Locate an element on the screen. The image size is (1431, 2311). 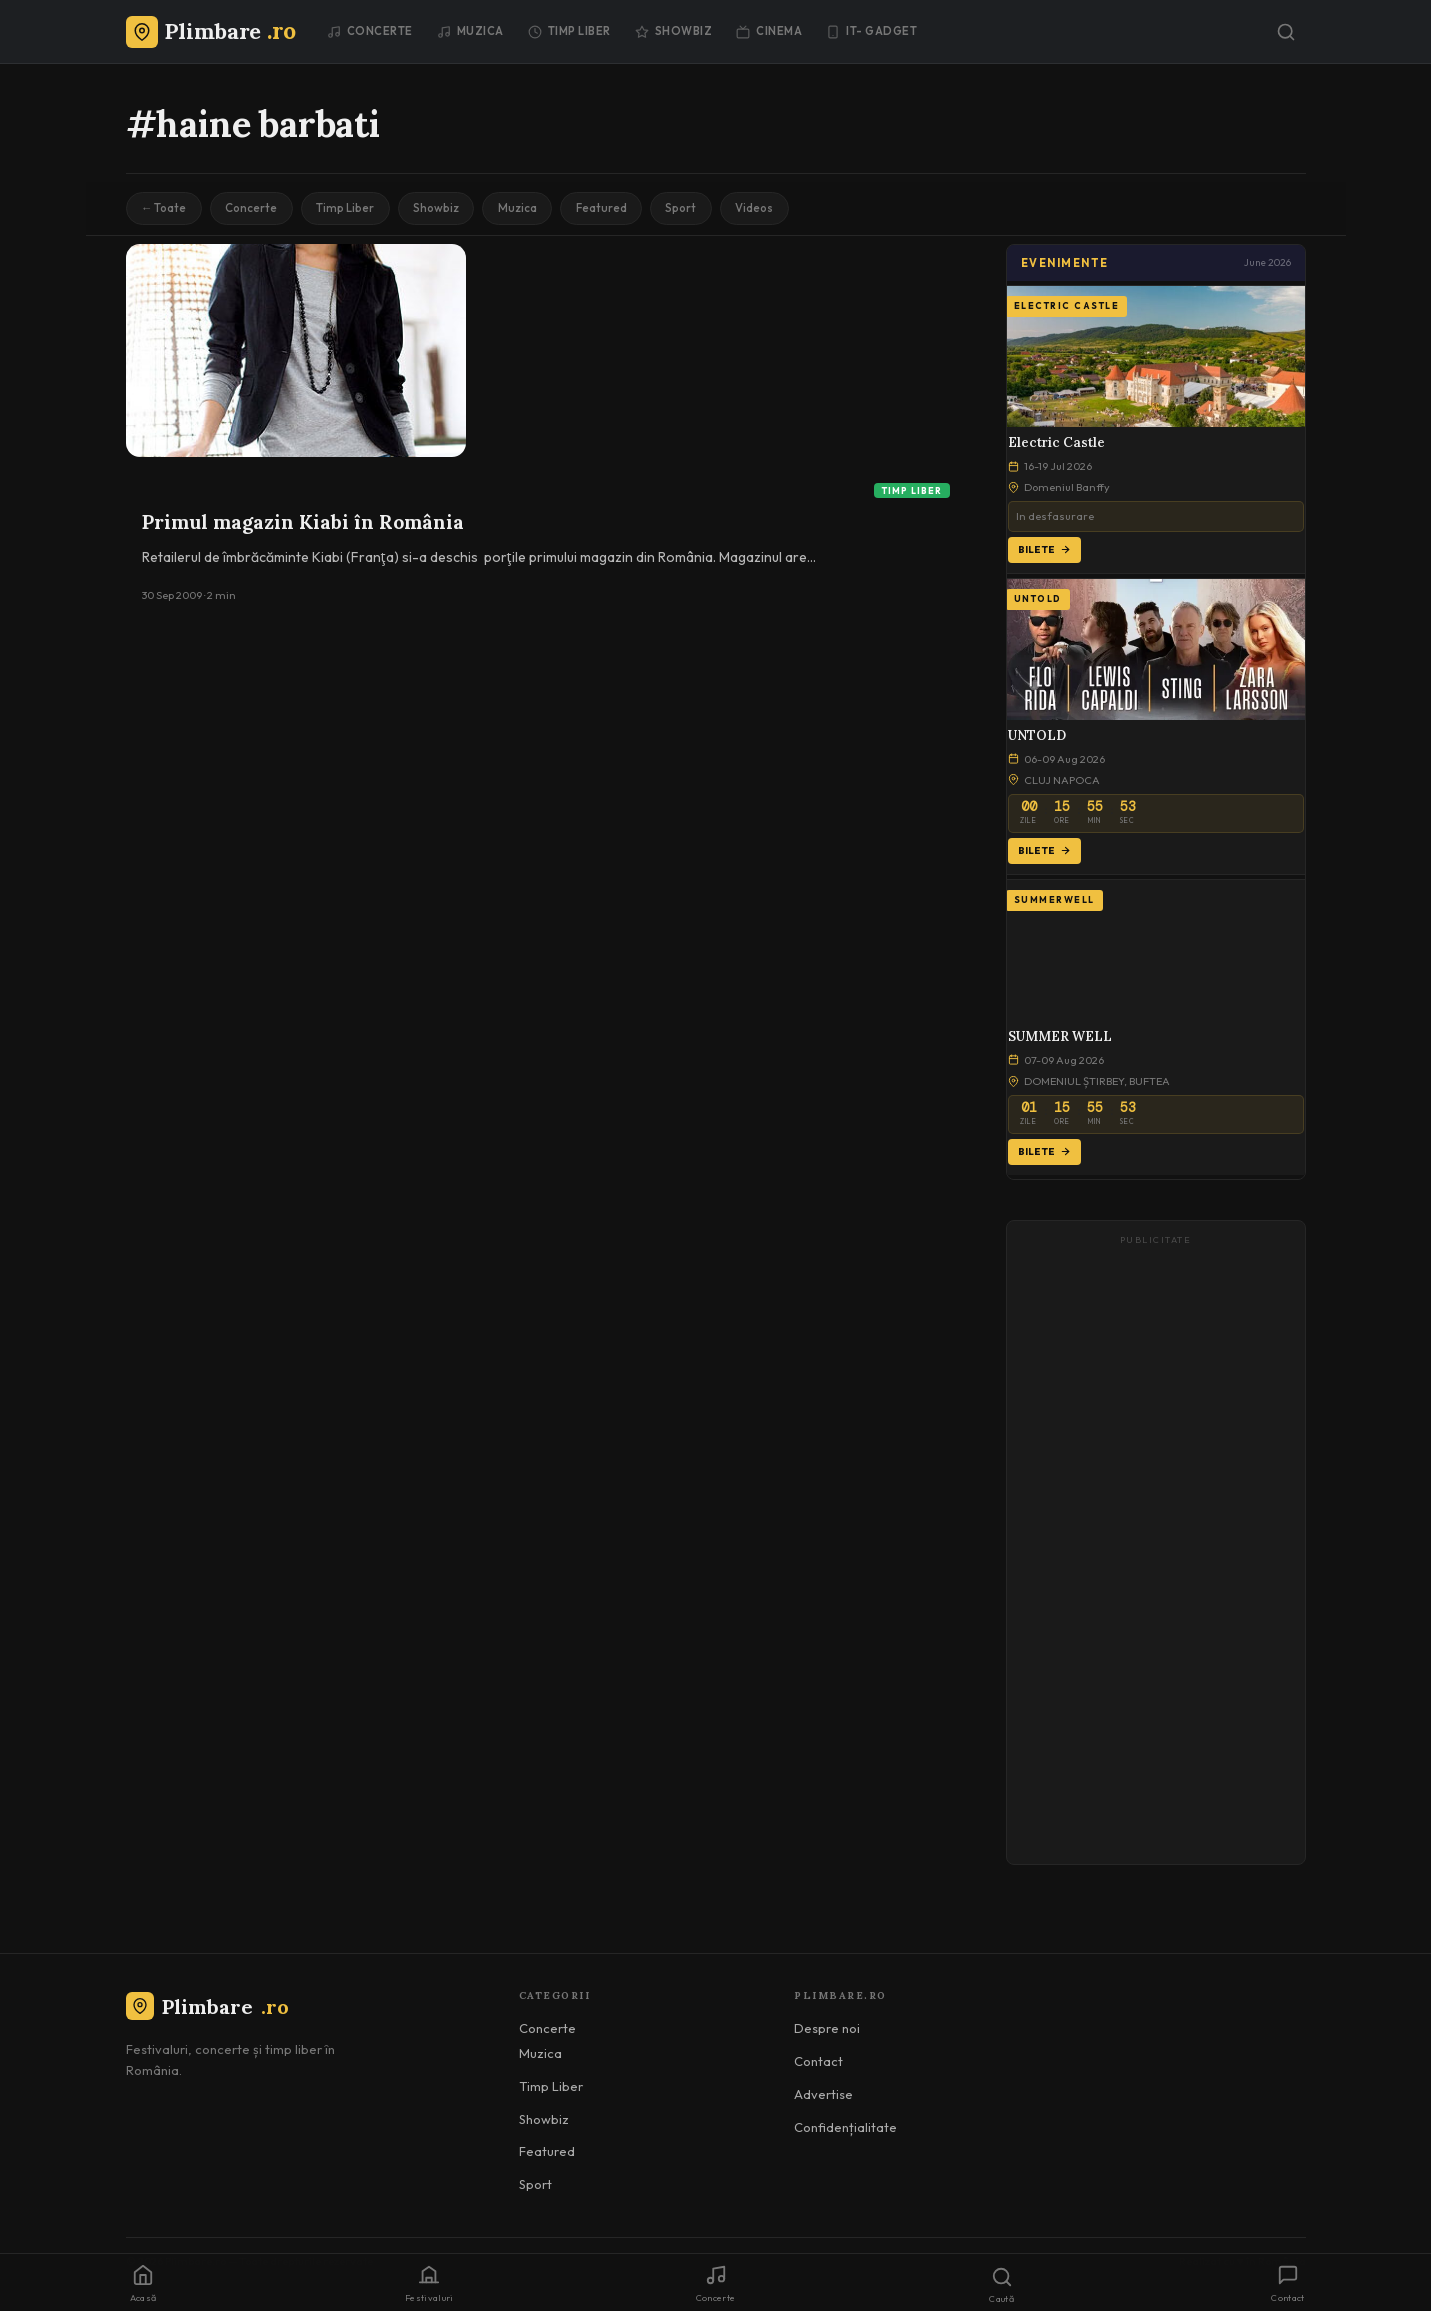
[Plimbare.ro] is located at coordinates (211, 31).